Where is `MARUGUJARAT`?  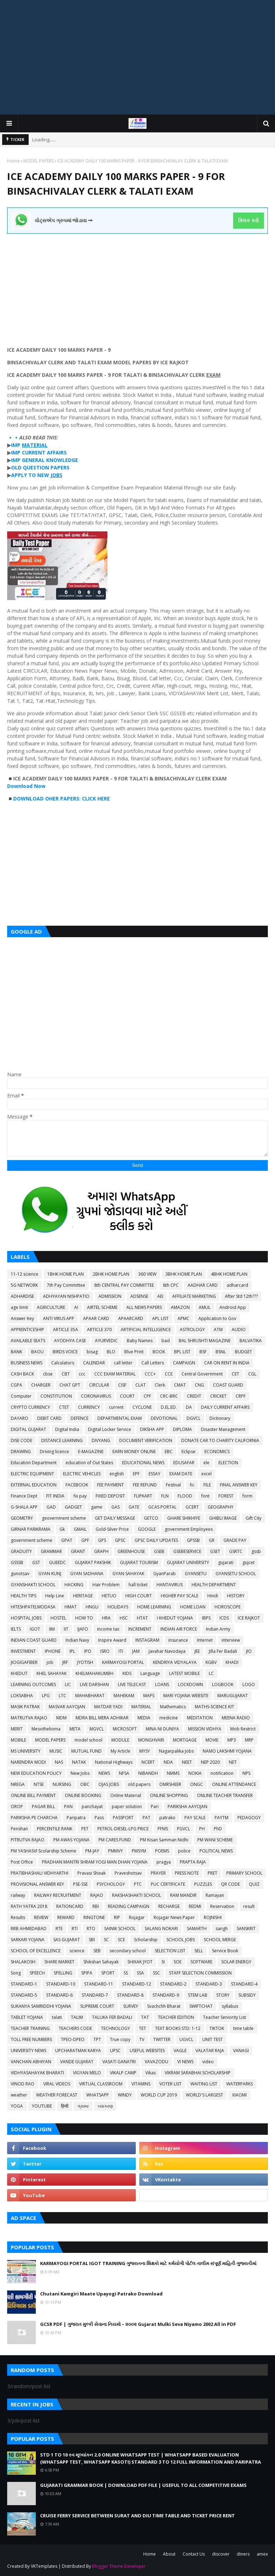
MARUGUJARAT is located at coordinates (232, 1696).